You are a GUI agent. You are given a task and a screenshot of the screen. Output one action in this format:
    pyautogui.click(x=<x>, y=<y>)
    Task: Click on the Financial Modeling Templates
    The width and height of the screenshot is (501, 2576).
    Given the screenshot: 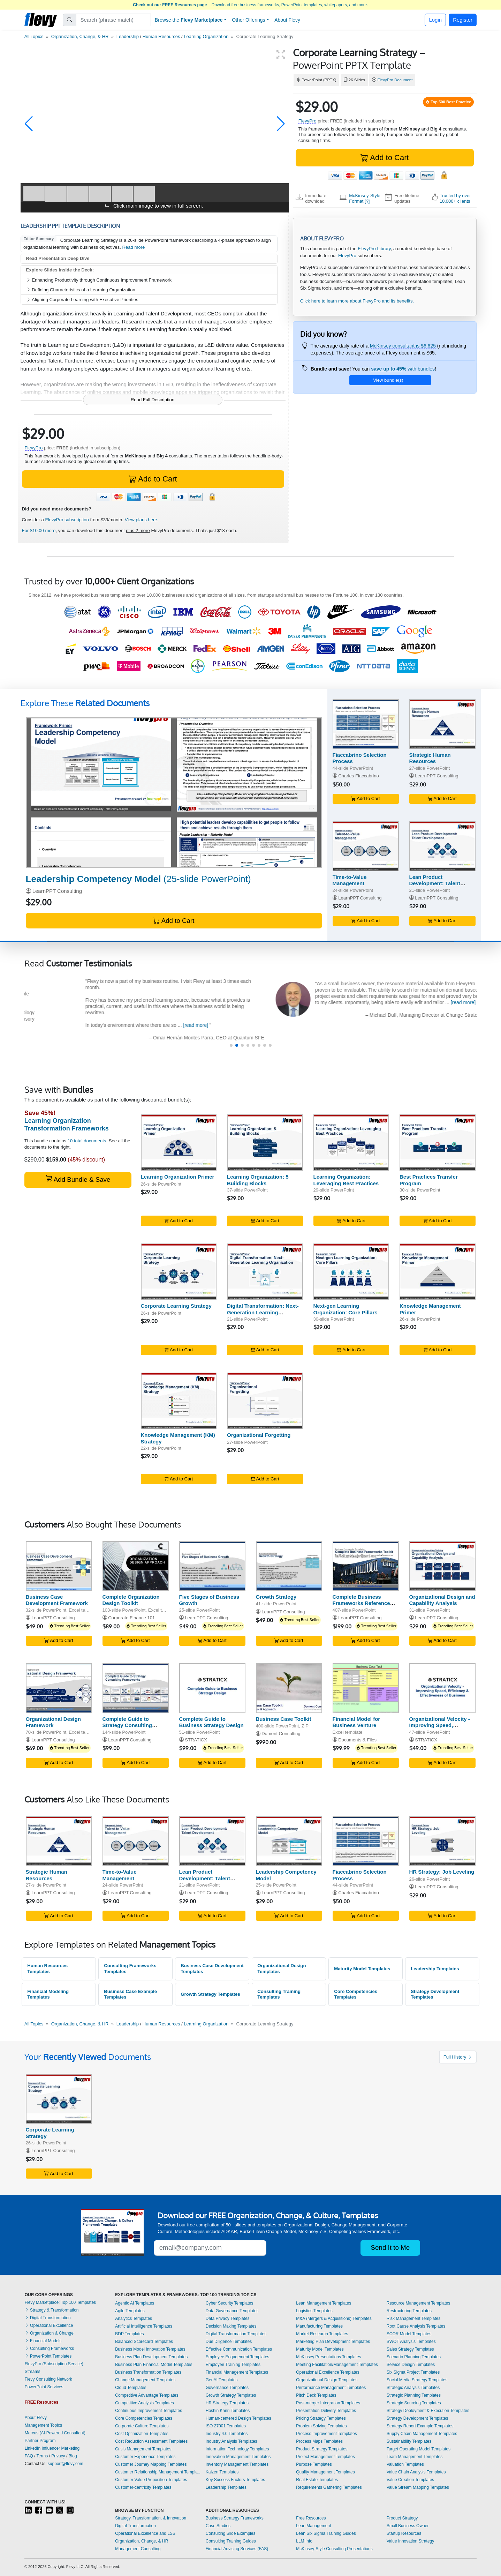 What is the action you would take?
    pyautogui.click(x=48, y=1994)
    